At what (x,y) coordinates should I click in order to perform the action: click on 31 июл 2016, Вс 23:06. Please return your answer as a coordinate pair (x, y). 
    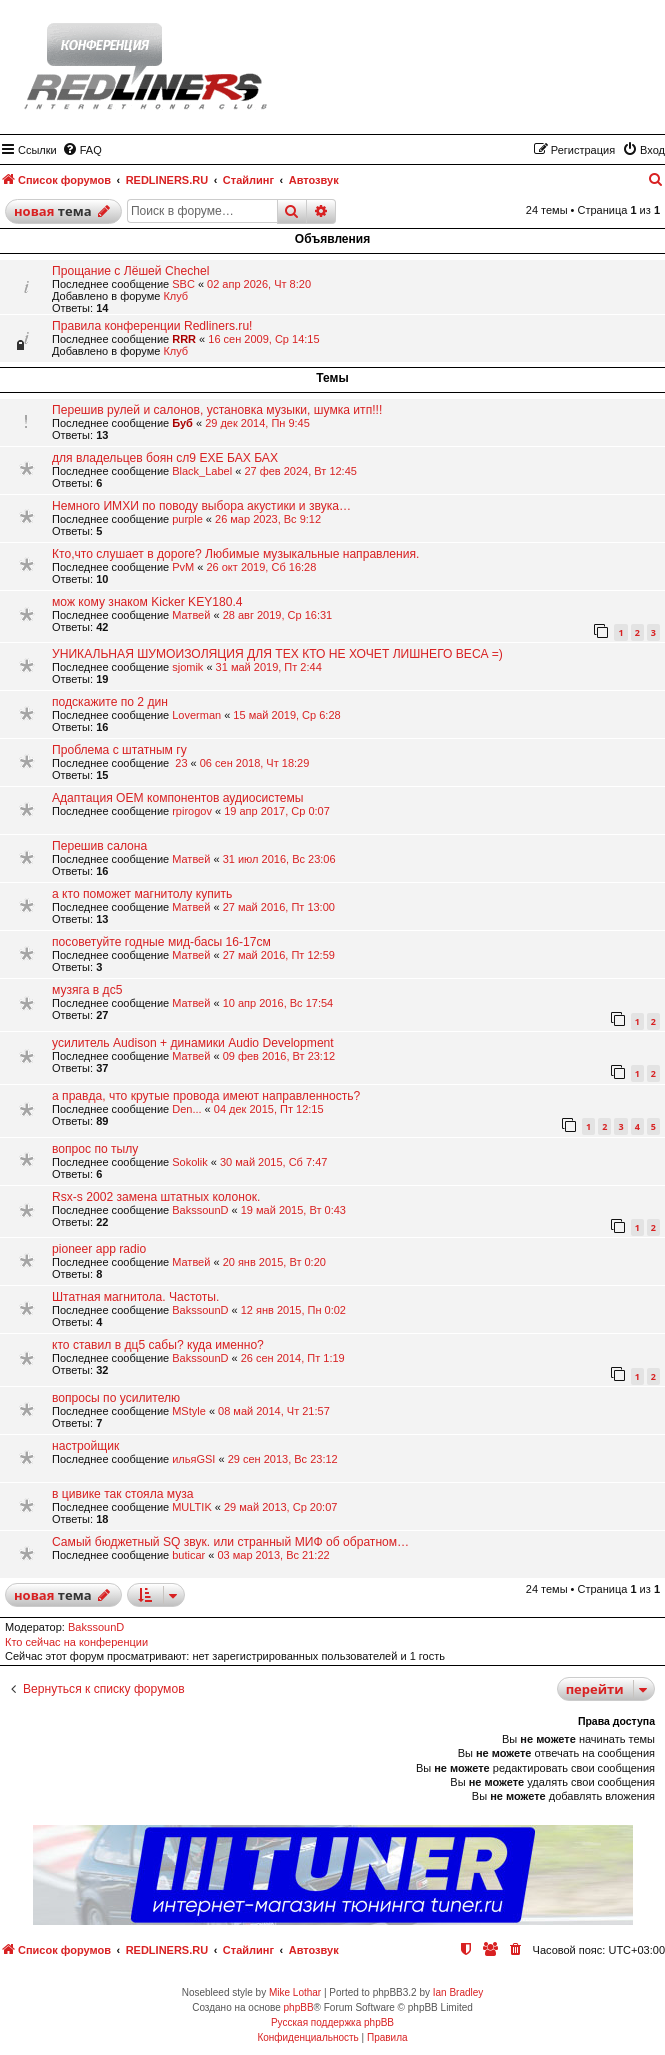
    Looking at the image, I should click on (279, 859).